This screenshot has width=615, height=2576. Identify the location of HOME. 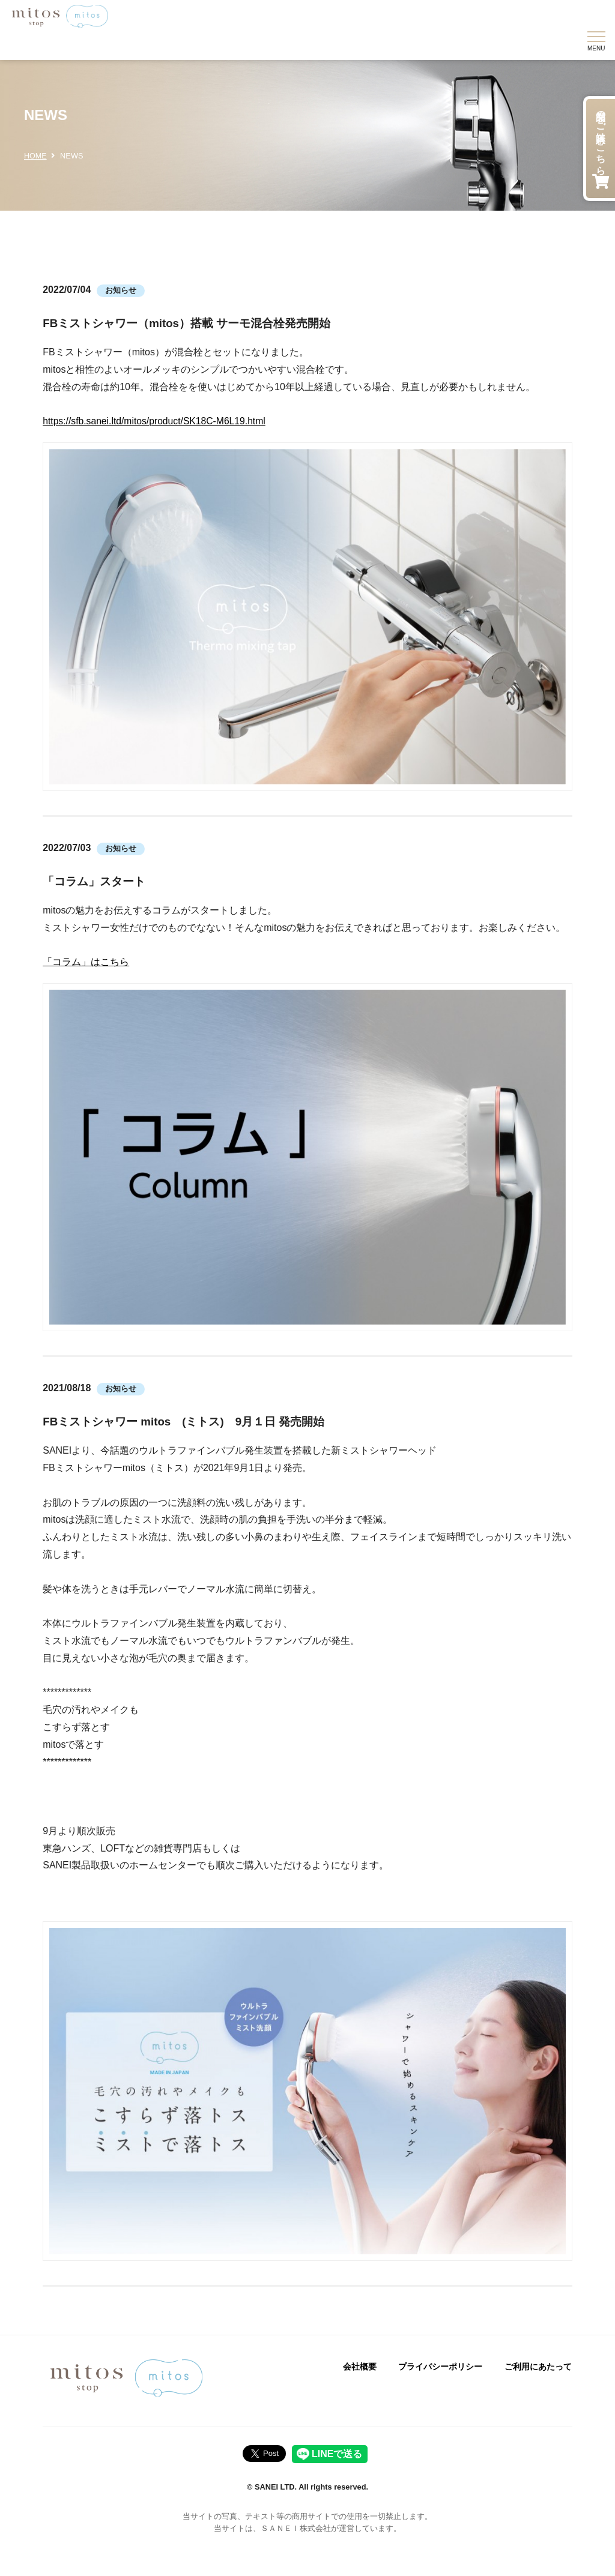
(35, 155).